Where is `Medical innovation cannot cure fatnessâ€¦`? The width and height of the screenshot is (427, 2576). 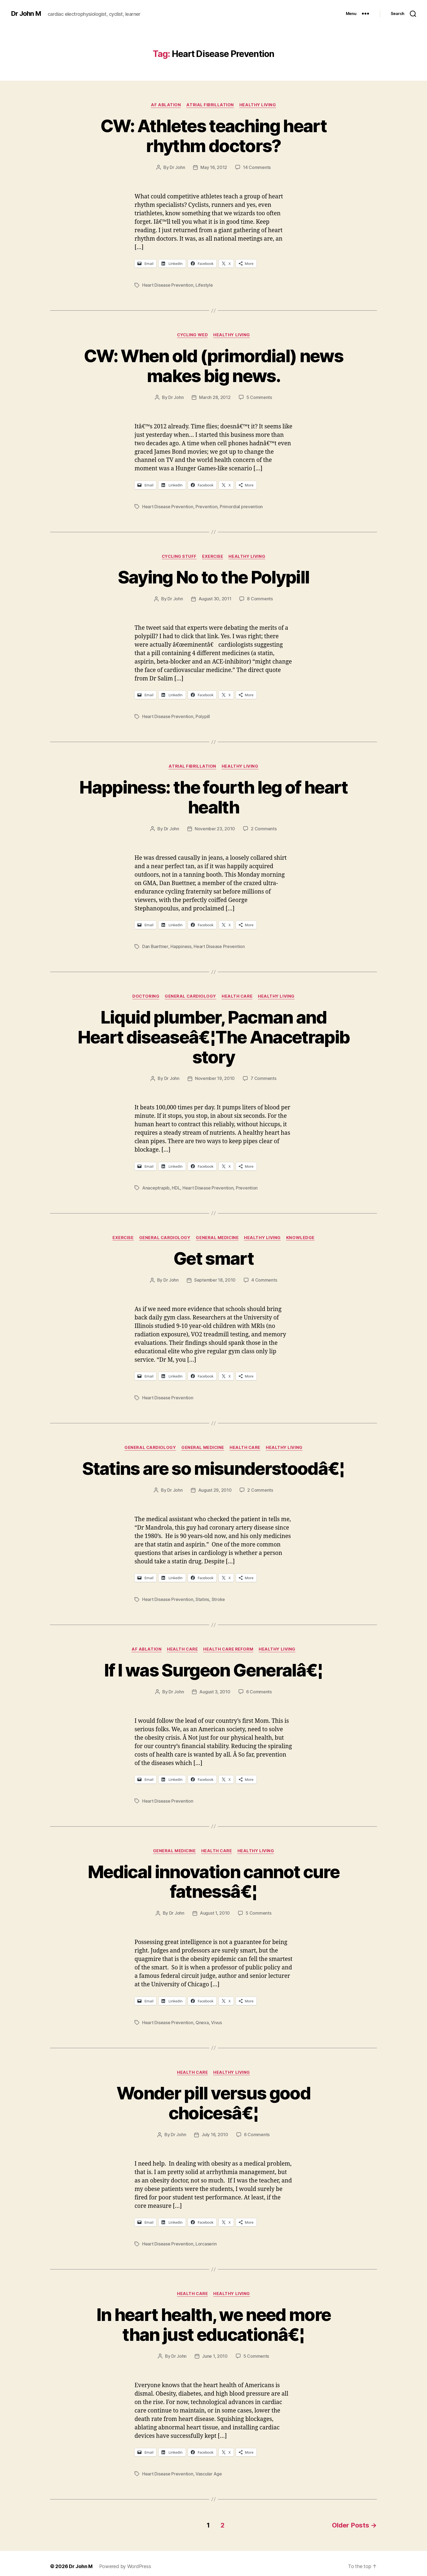 Medical innovation cannot cure fatnessâ€¦ is located at coordinates (213, 1877).